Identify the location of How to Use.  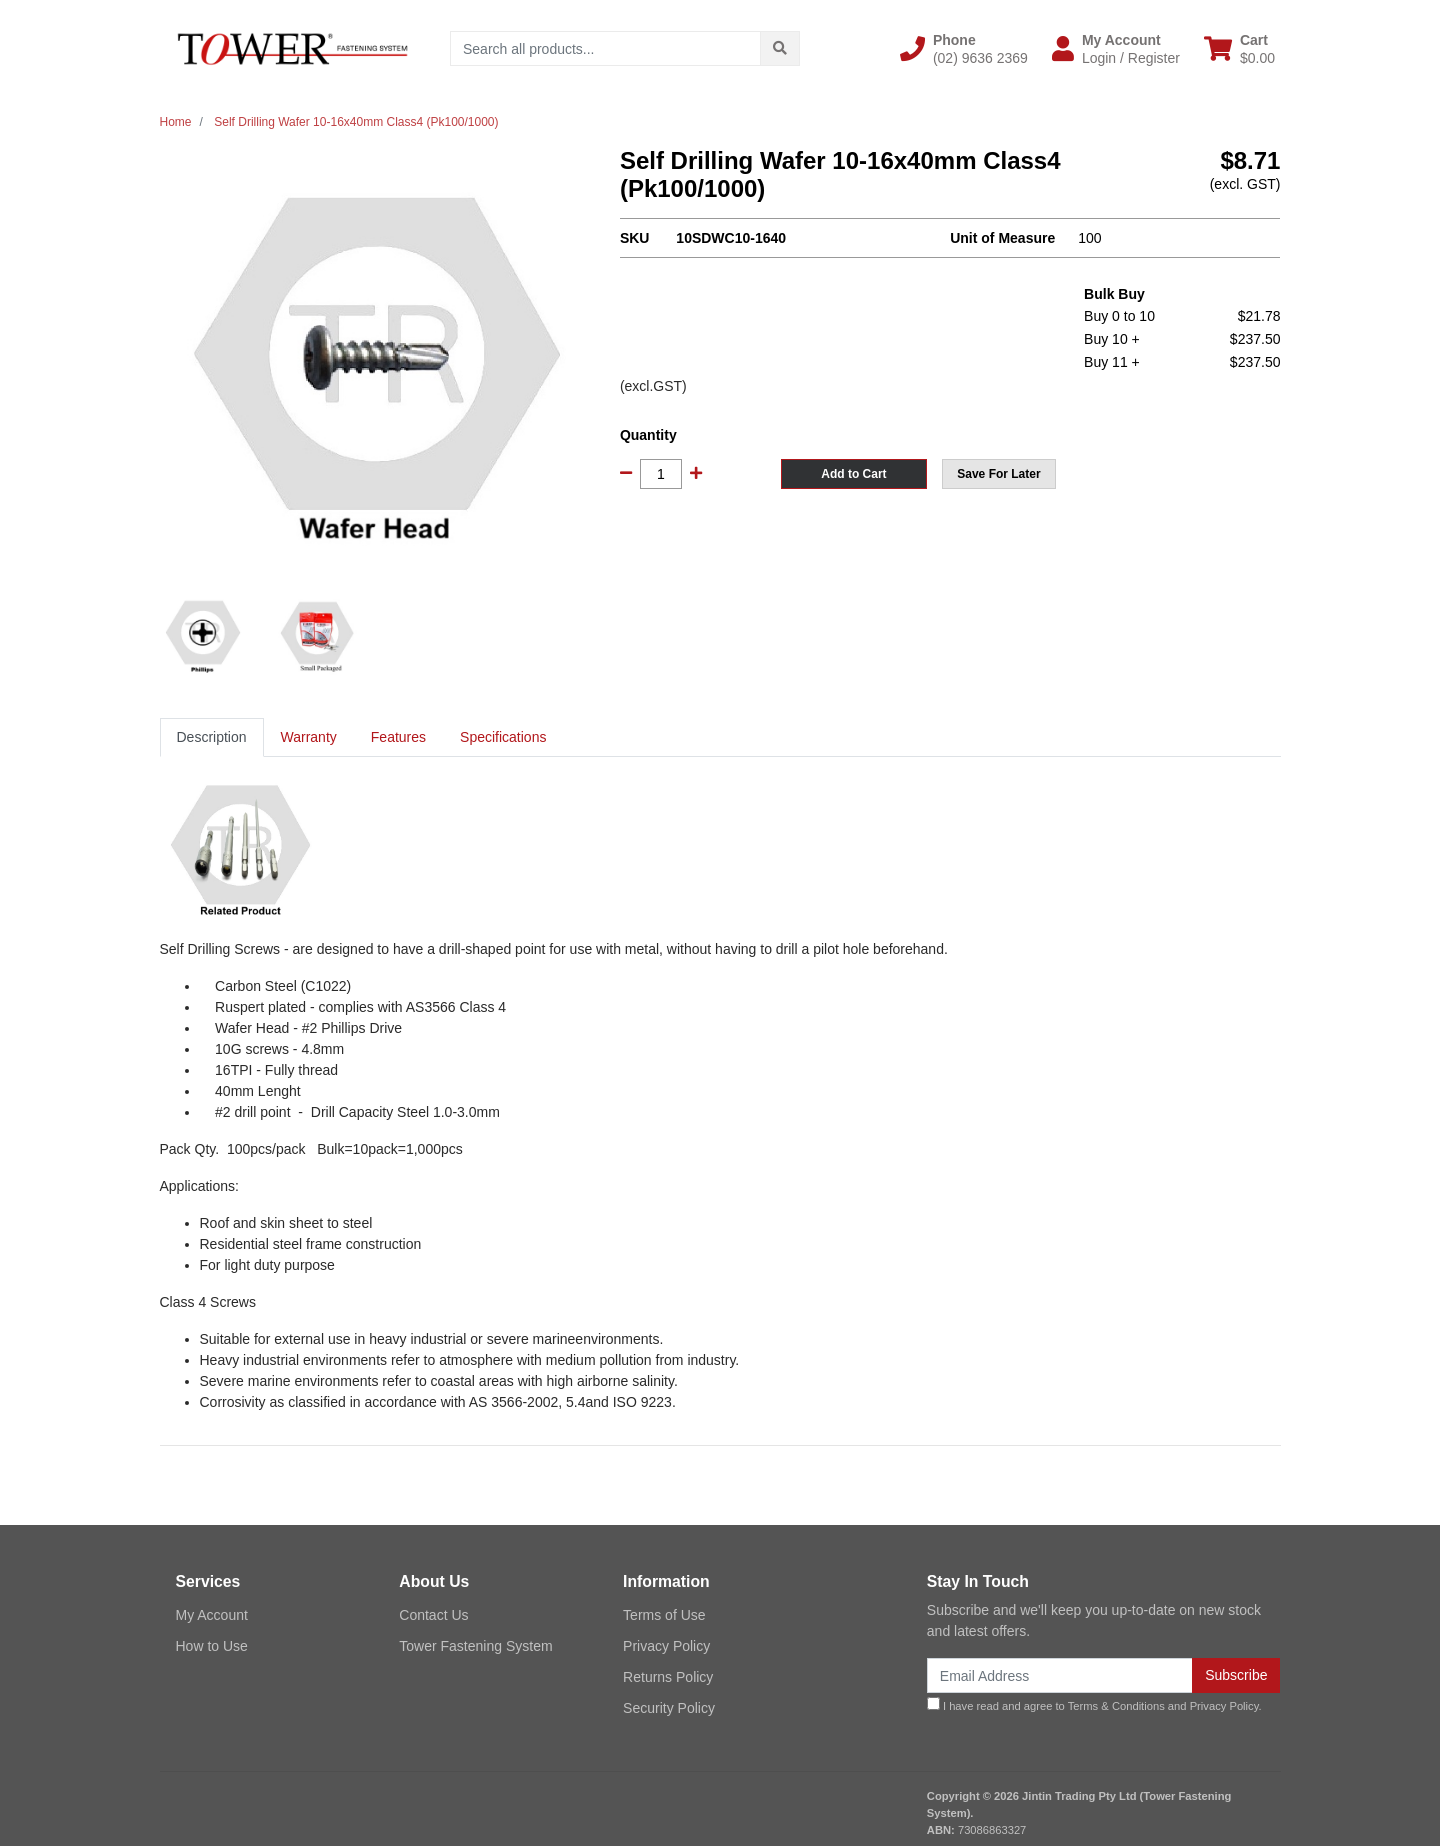
(212, 1646).